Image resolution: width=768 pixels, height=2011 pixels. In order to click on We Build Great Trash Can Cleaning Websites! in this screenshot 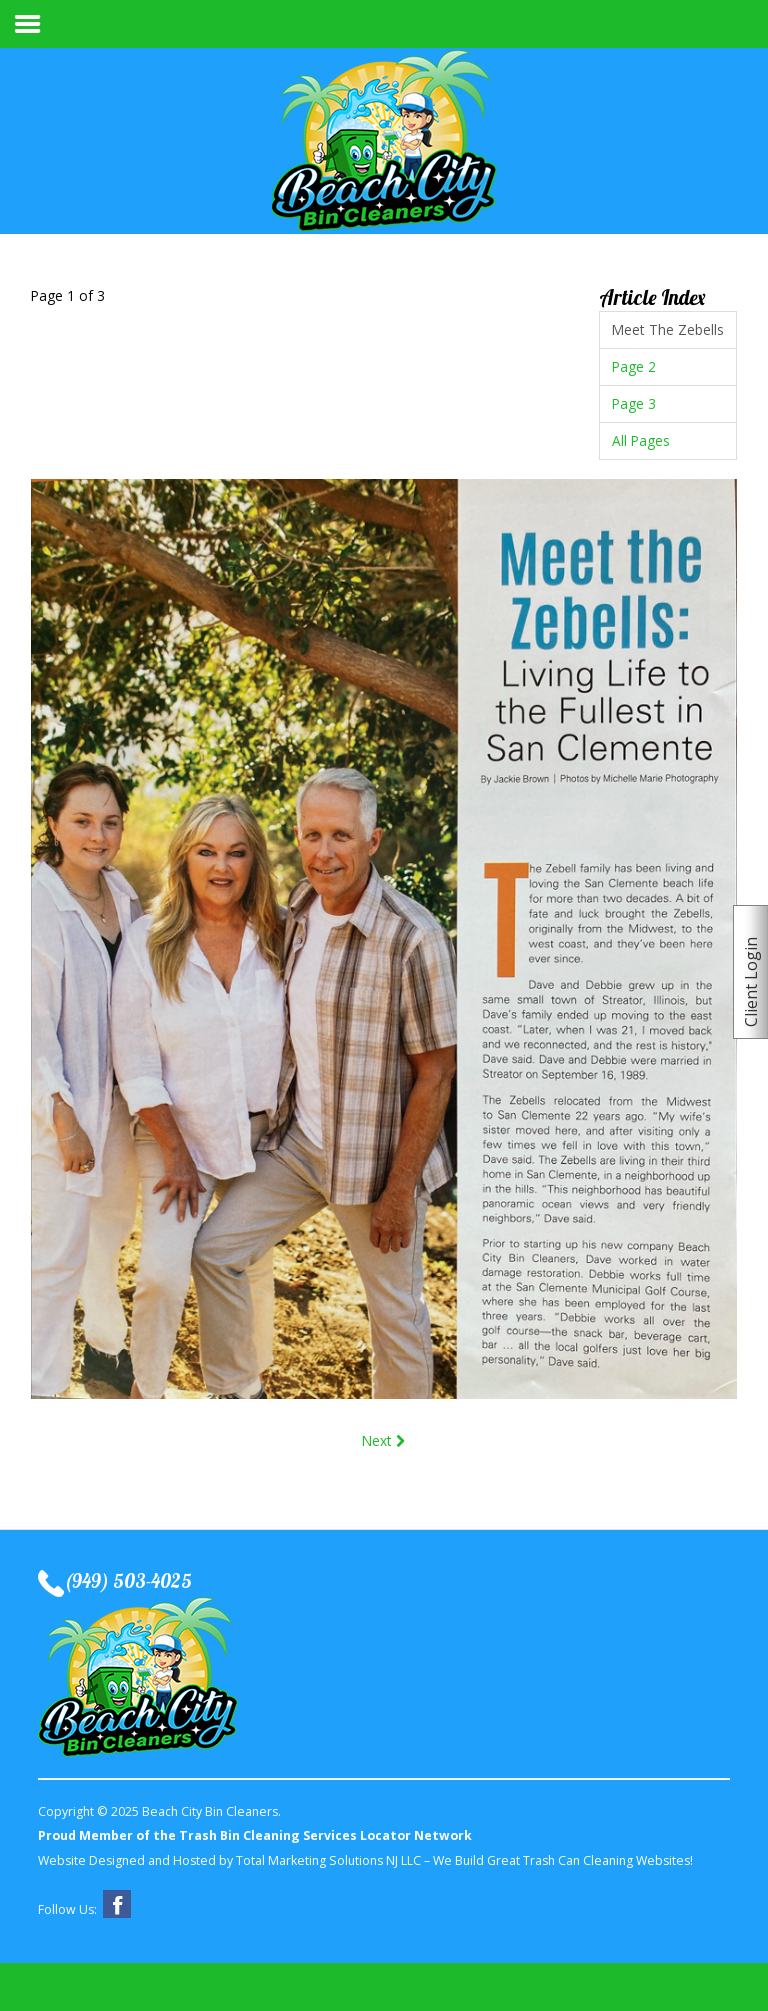, I will do `click(563, 1860)`.